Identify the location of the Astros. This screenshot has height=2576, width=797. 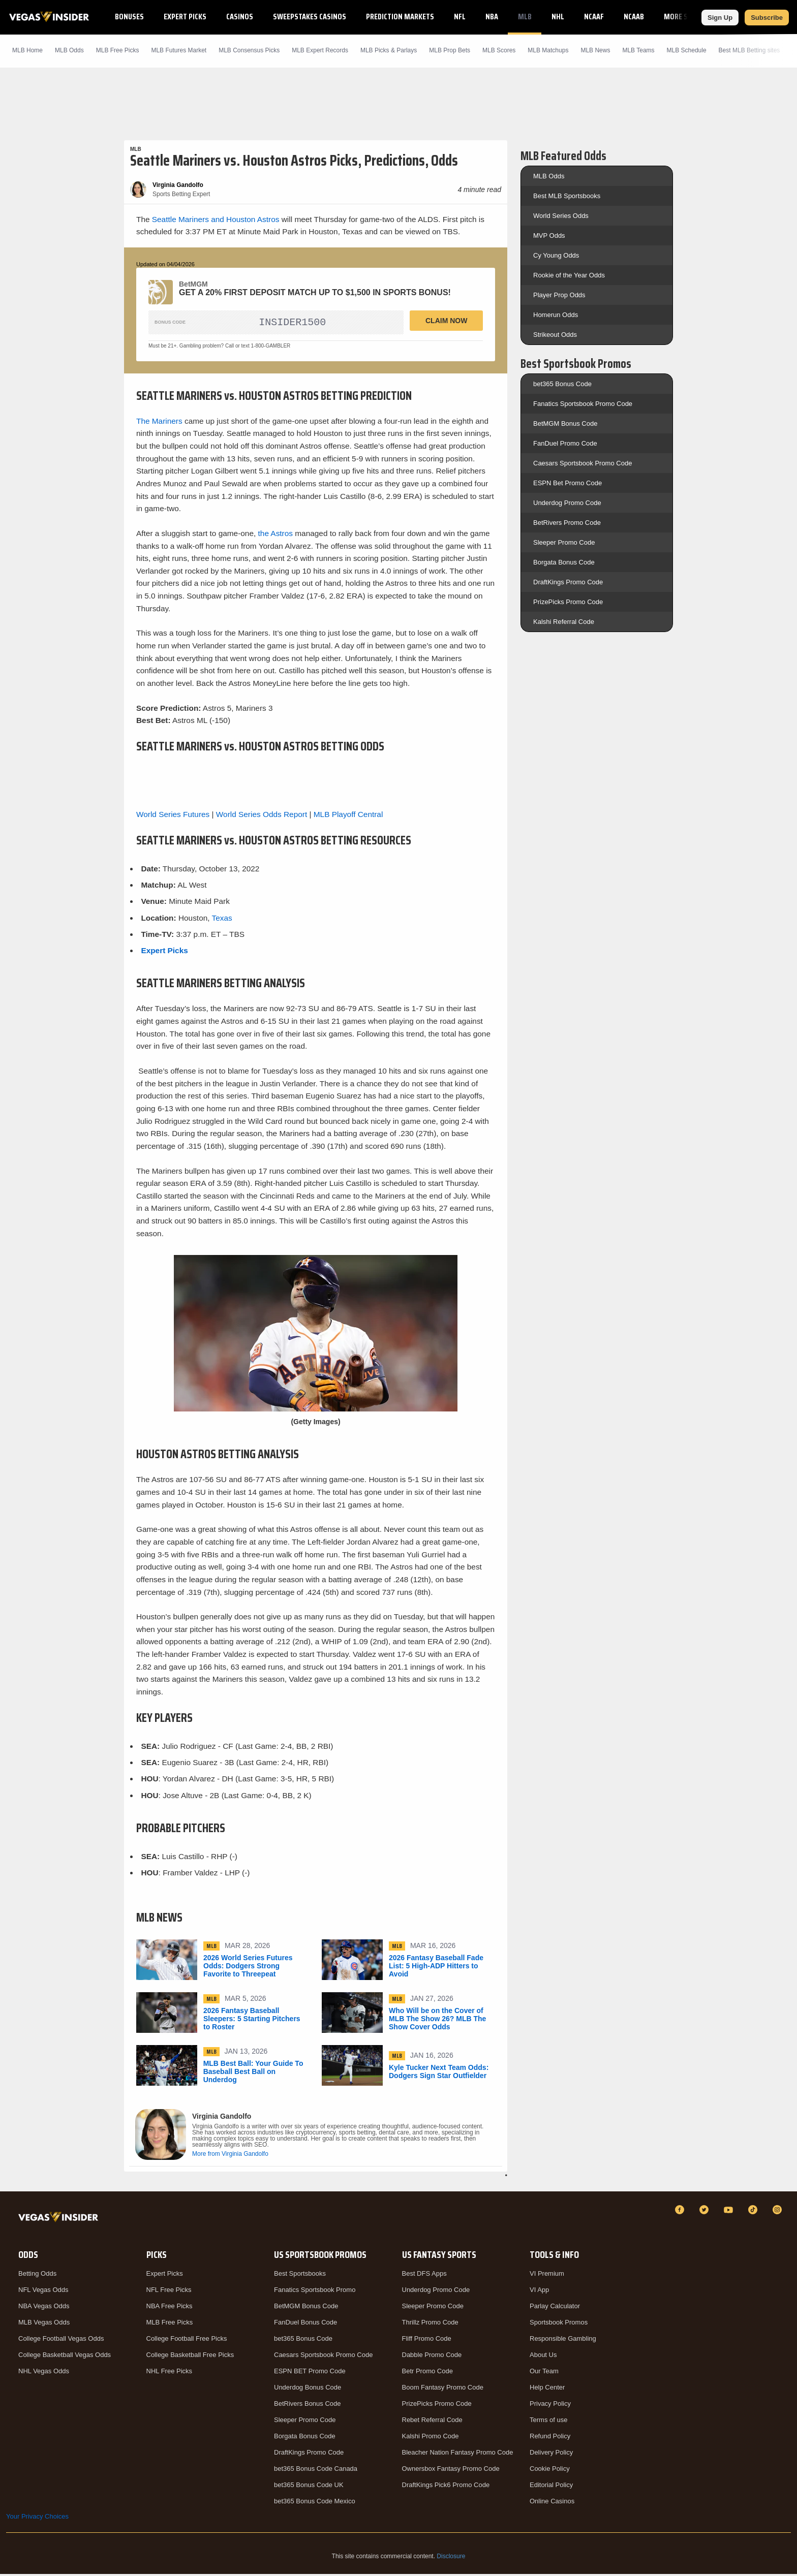
(275, 535).